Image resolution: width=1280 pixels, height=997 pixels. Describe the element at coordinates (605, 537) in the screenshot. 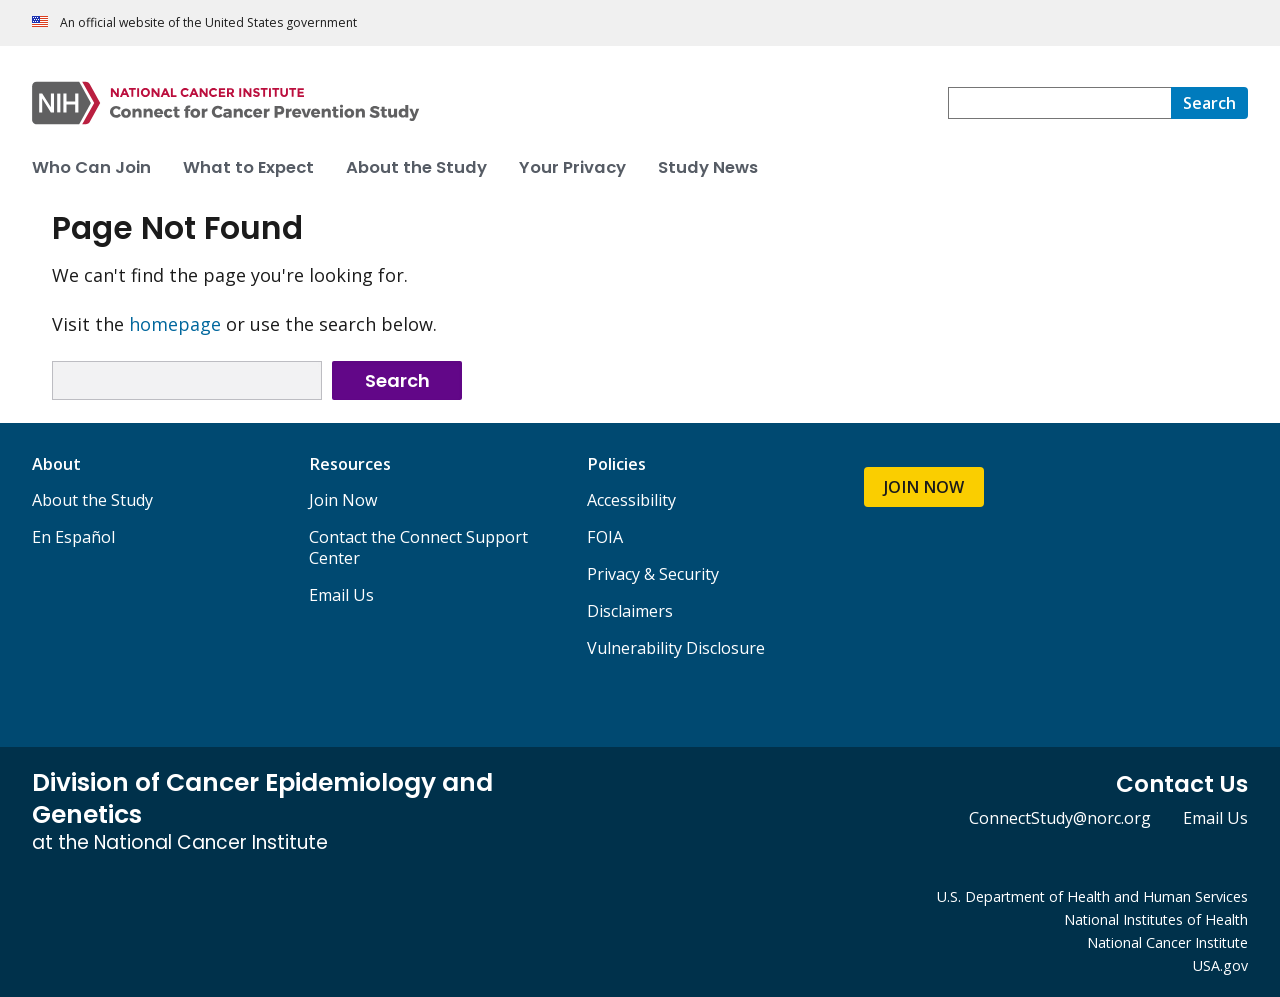

I see `FOIA` at that location.